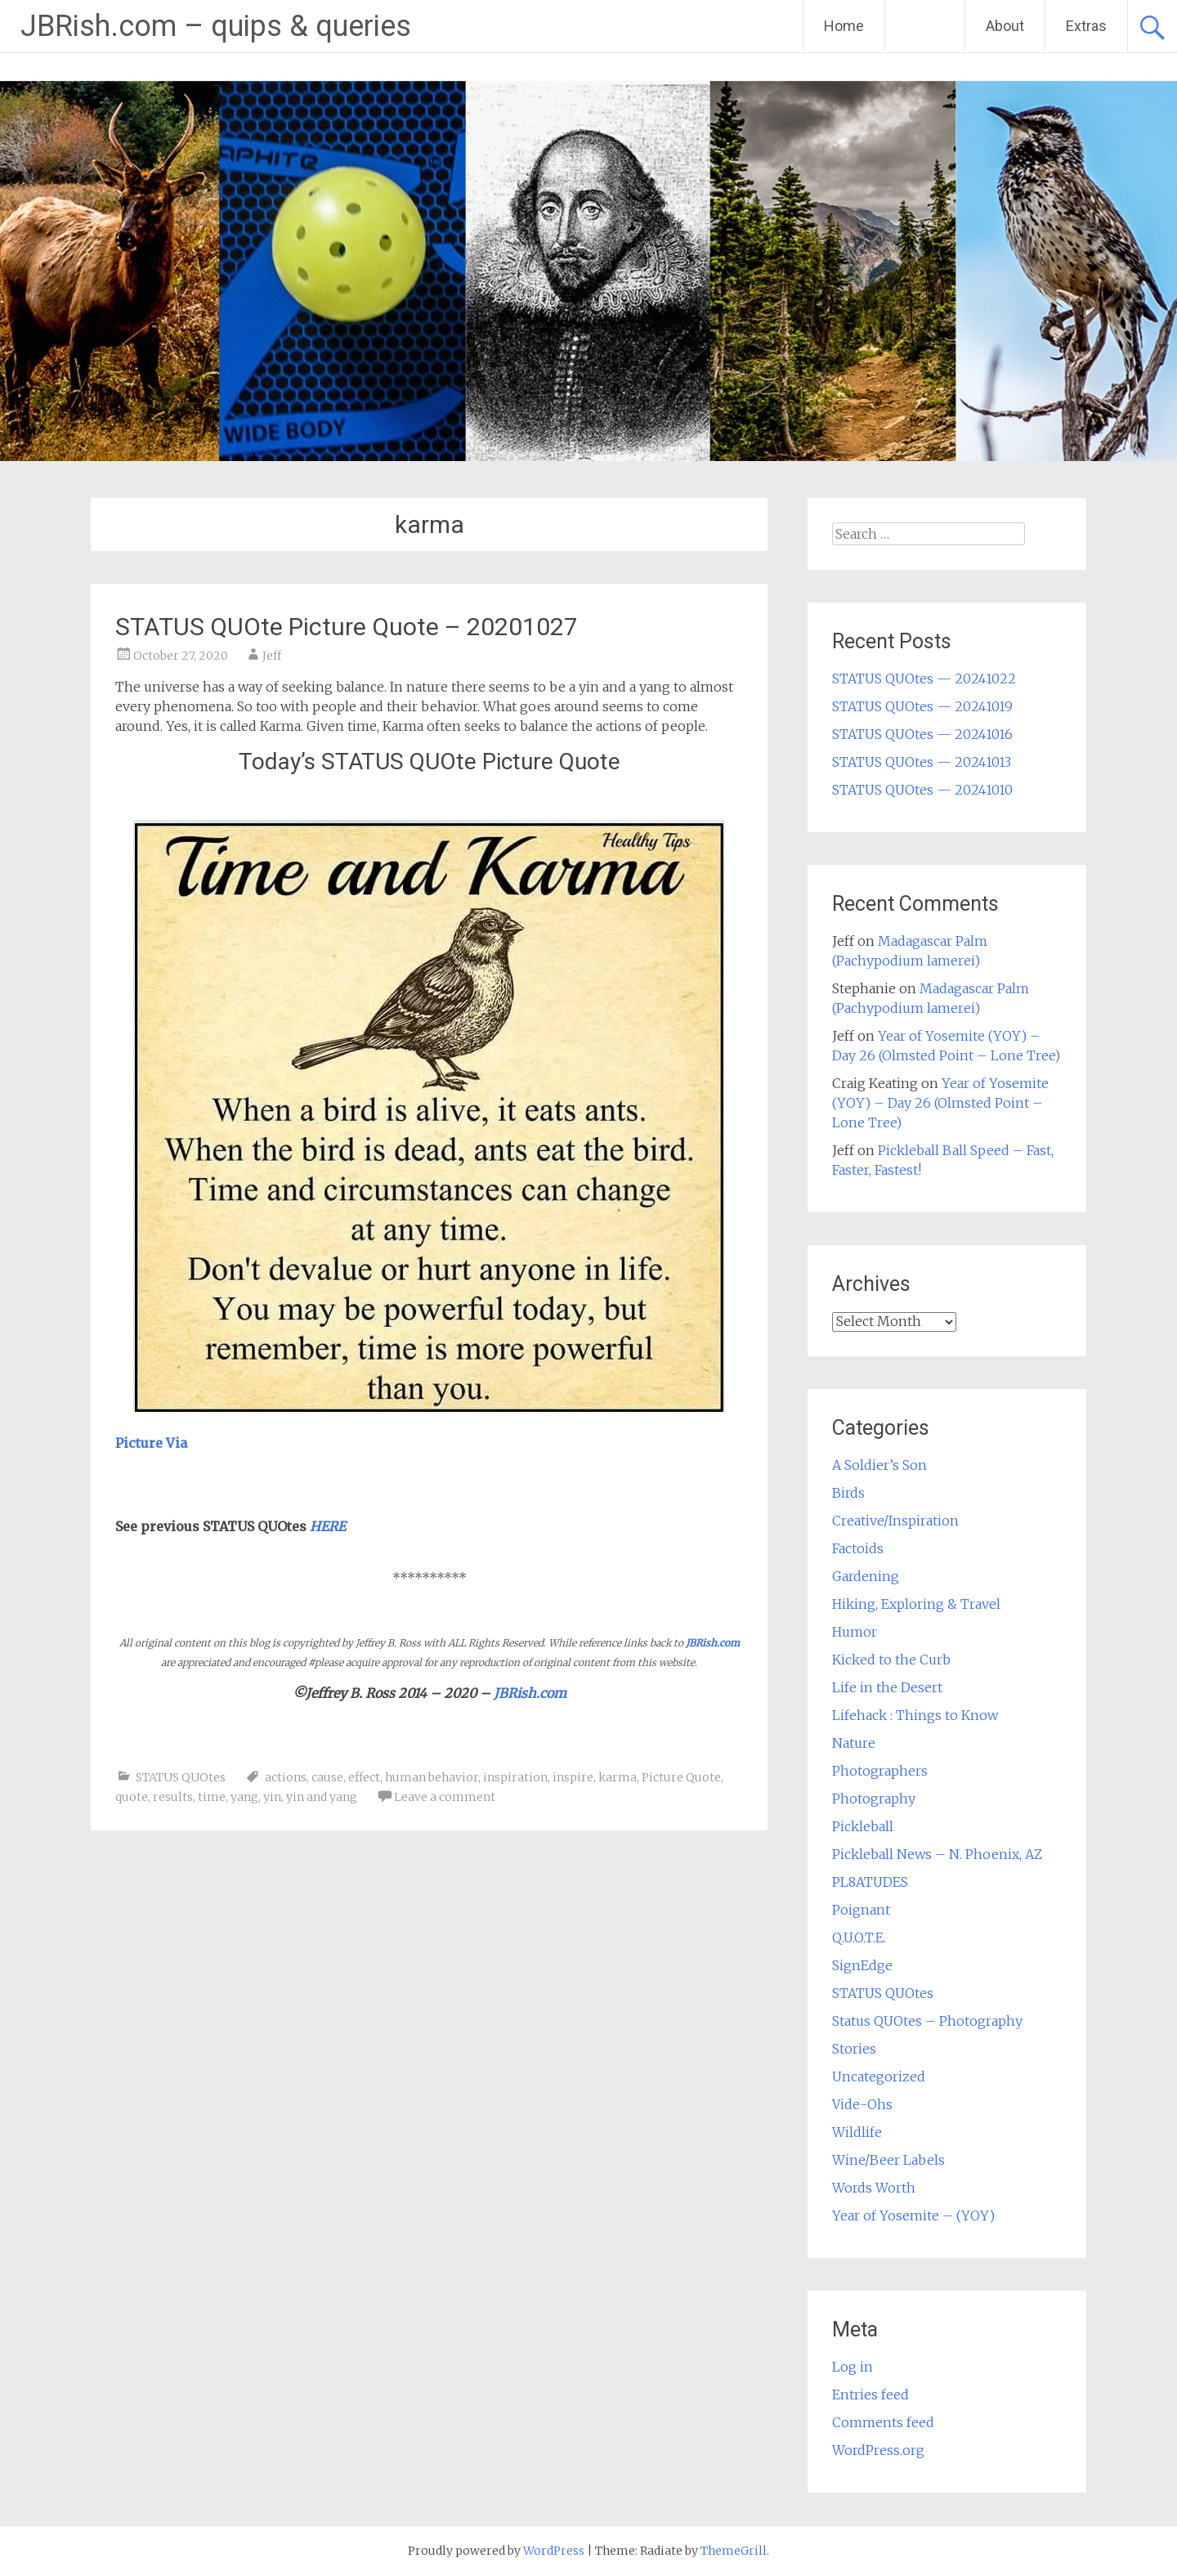  Describe the element at coordinates (922, 734) in the screenshot. I see `STATUS QUOtes — 20241016` at that location.